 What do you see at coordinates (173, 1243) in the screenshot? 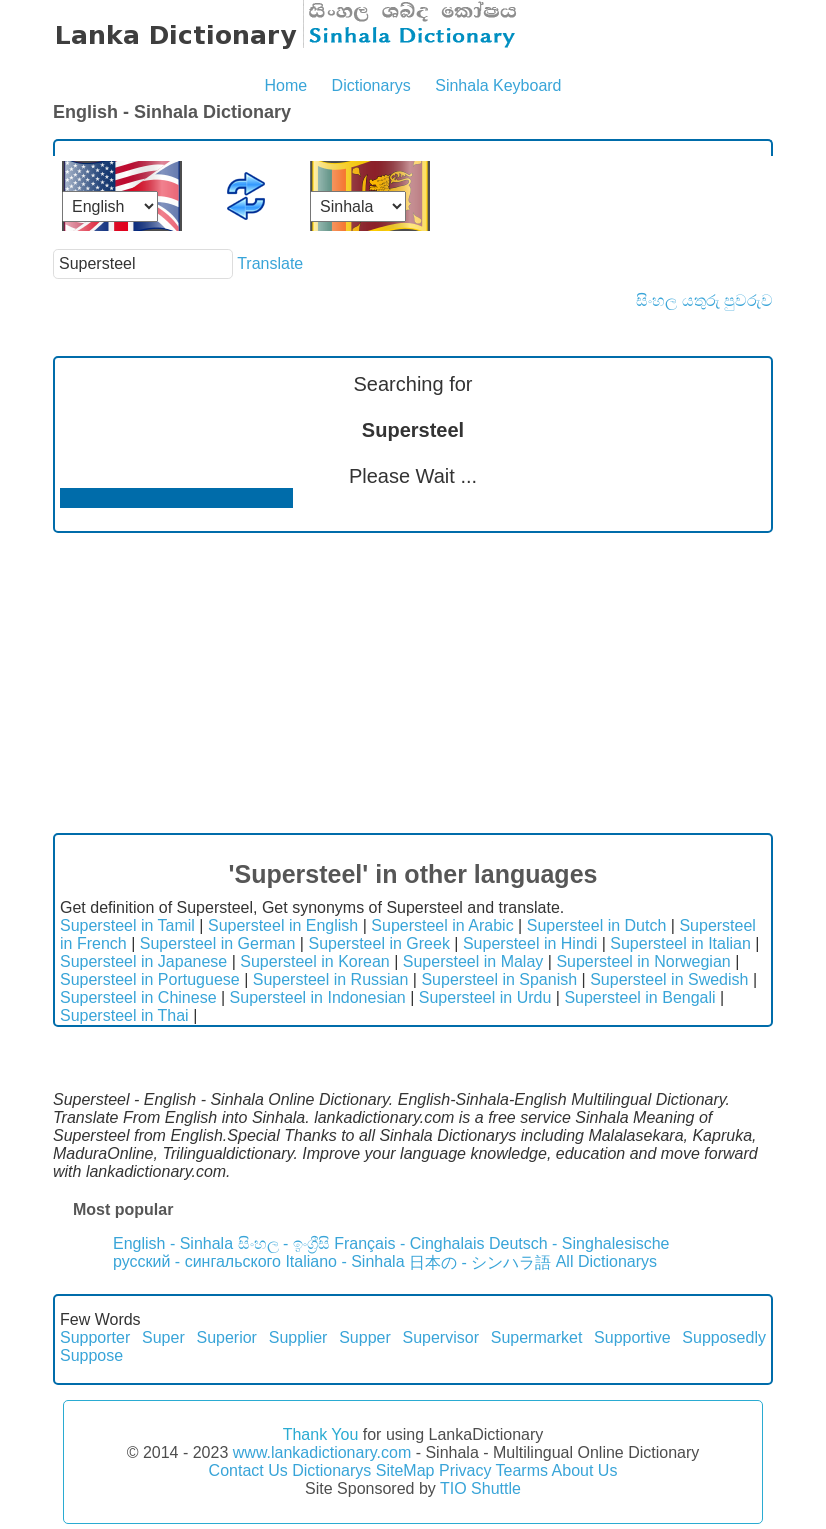
I see `English - Sinhala` at bounding box center [173, 1243].